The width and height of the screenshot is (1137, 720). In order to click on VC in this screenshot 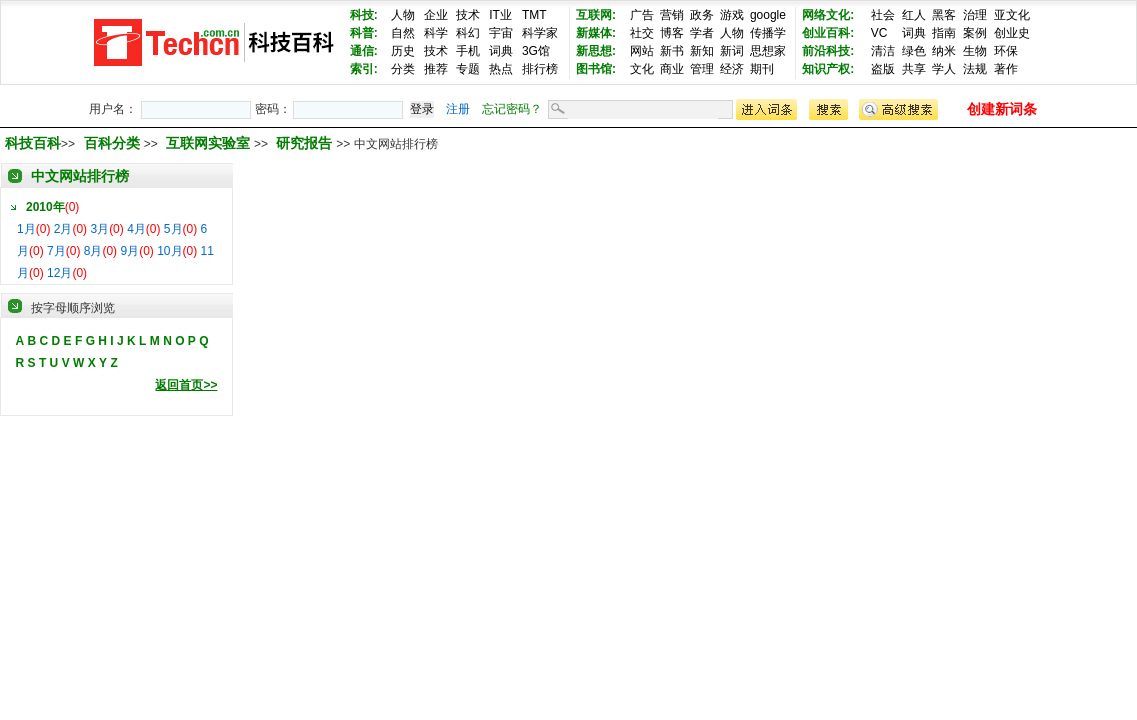, I will do `click(879, 33)`.